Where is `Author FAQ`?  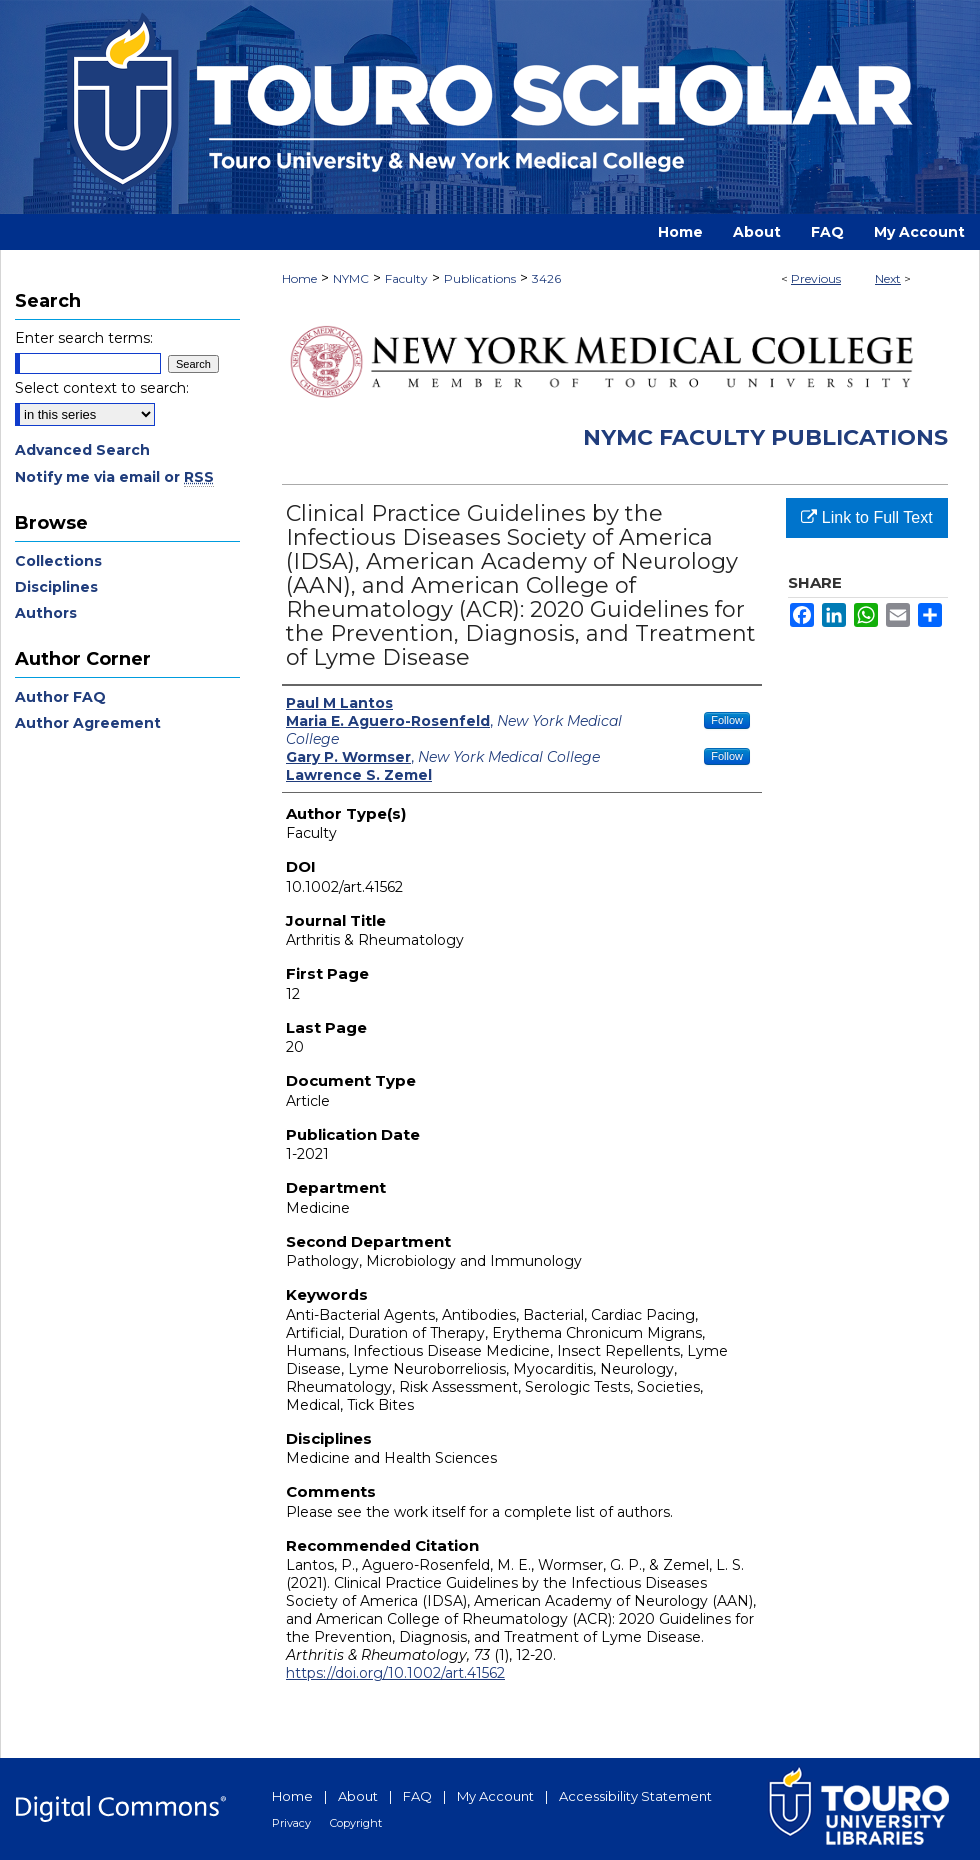
Author FAQ is located at coordinates (60, 697).